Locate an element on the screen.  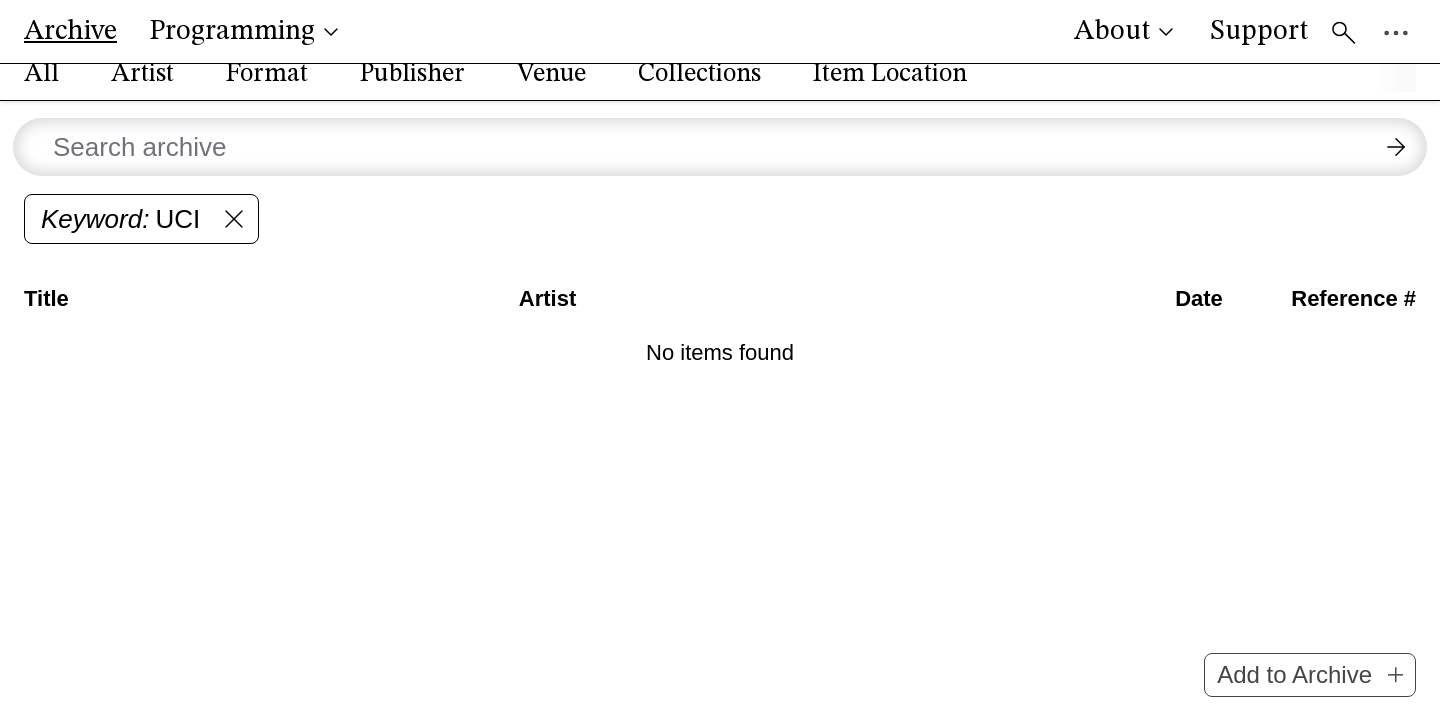
UCI is located at coordinates (145, 239).